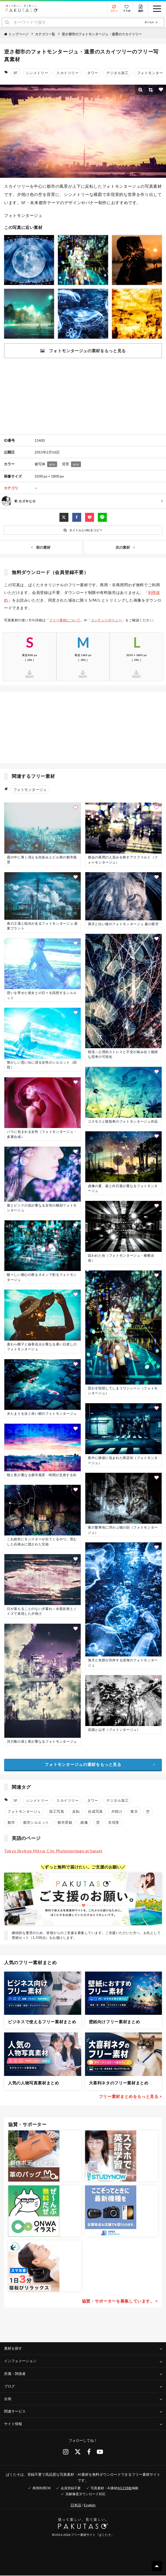 The height and width of the screenshot is (2576, 166). What do you see at coordinates (16, 73) in the screenshot?
I see `SF` at bounding box center [16, 73].